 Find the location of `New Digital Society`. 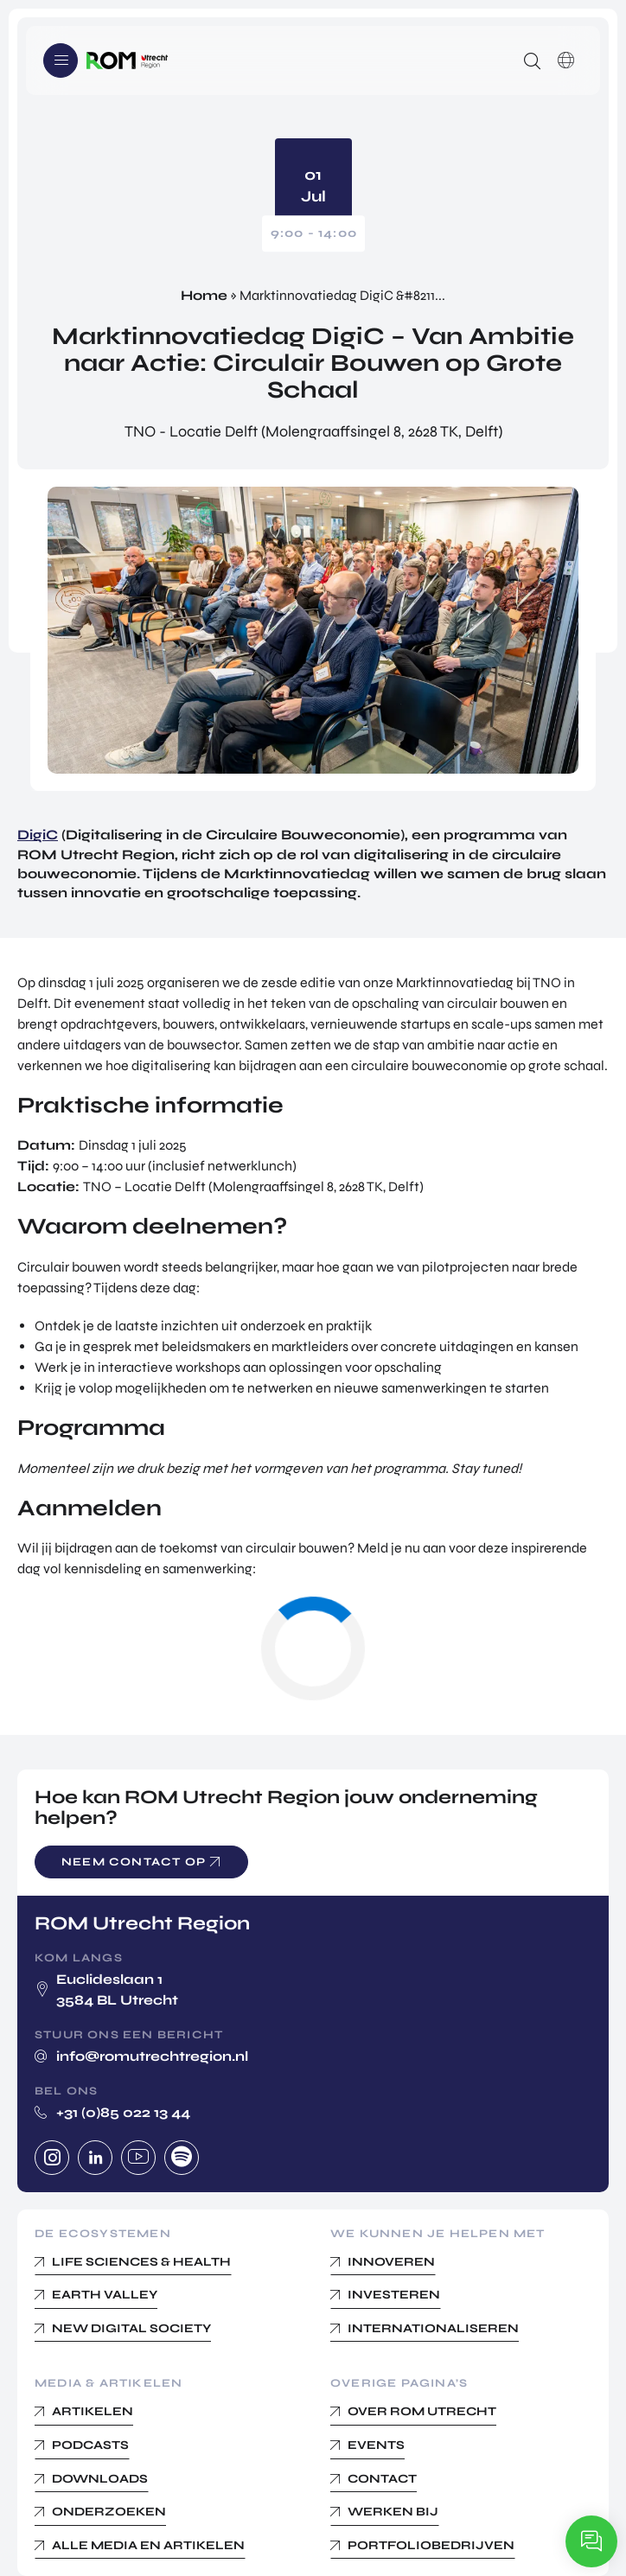

New Digital Society is located at coordinates (131, 2328).